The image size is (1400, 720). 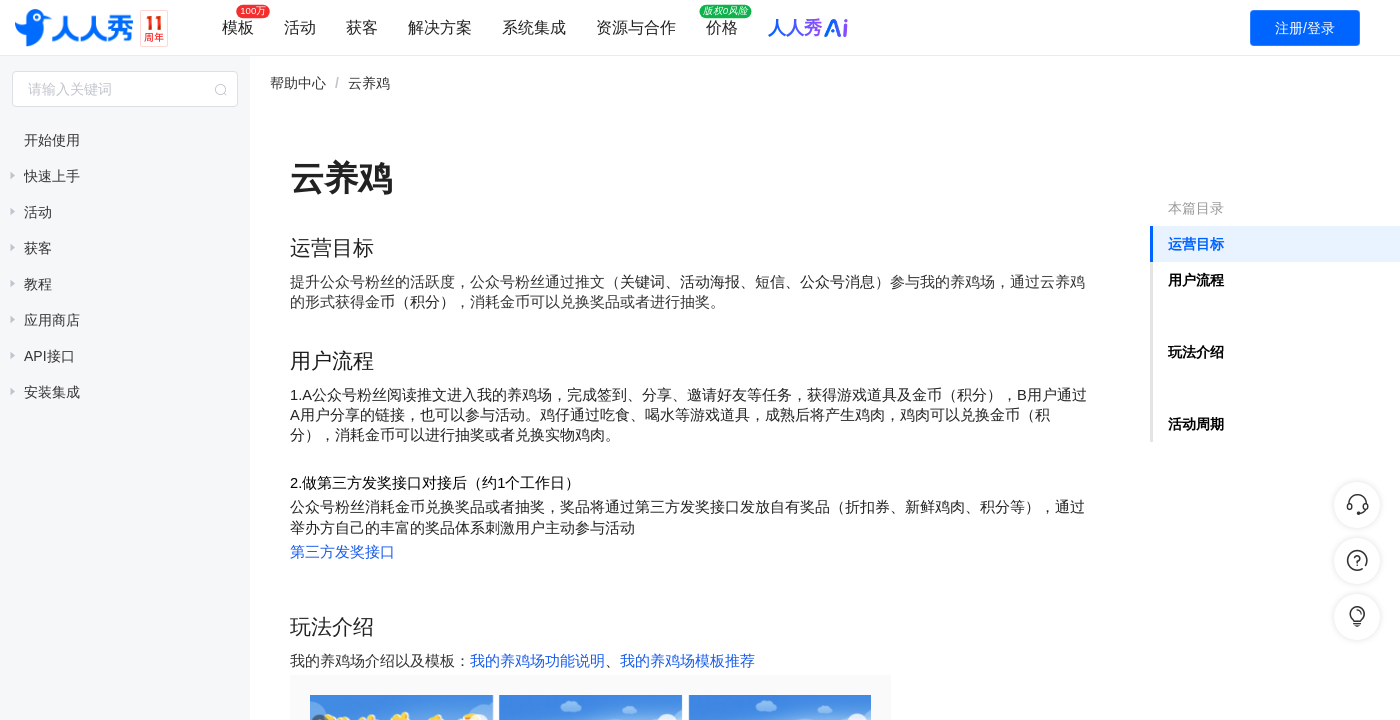 What do you see at coordinates (1196, 352) in the screenshot?
I see `玩法介绍` at bounding box center [1196, 352].